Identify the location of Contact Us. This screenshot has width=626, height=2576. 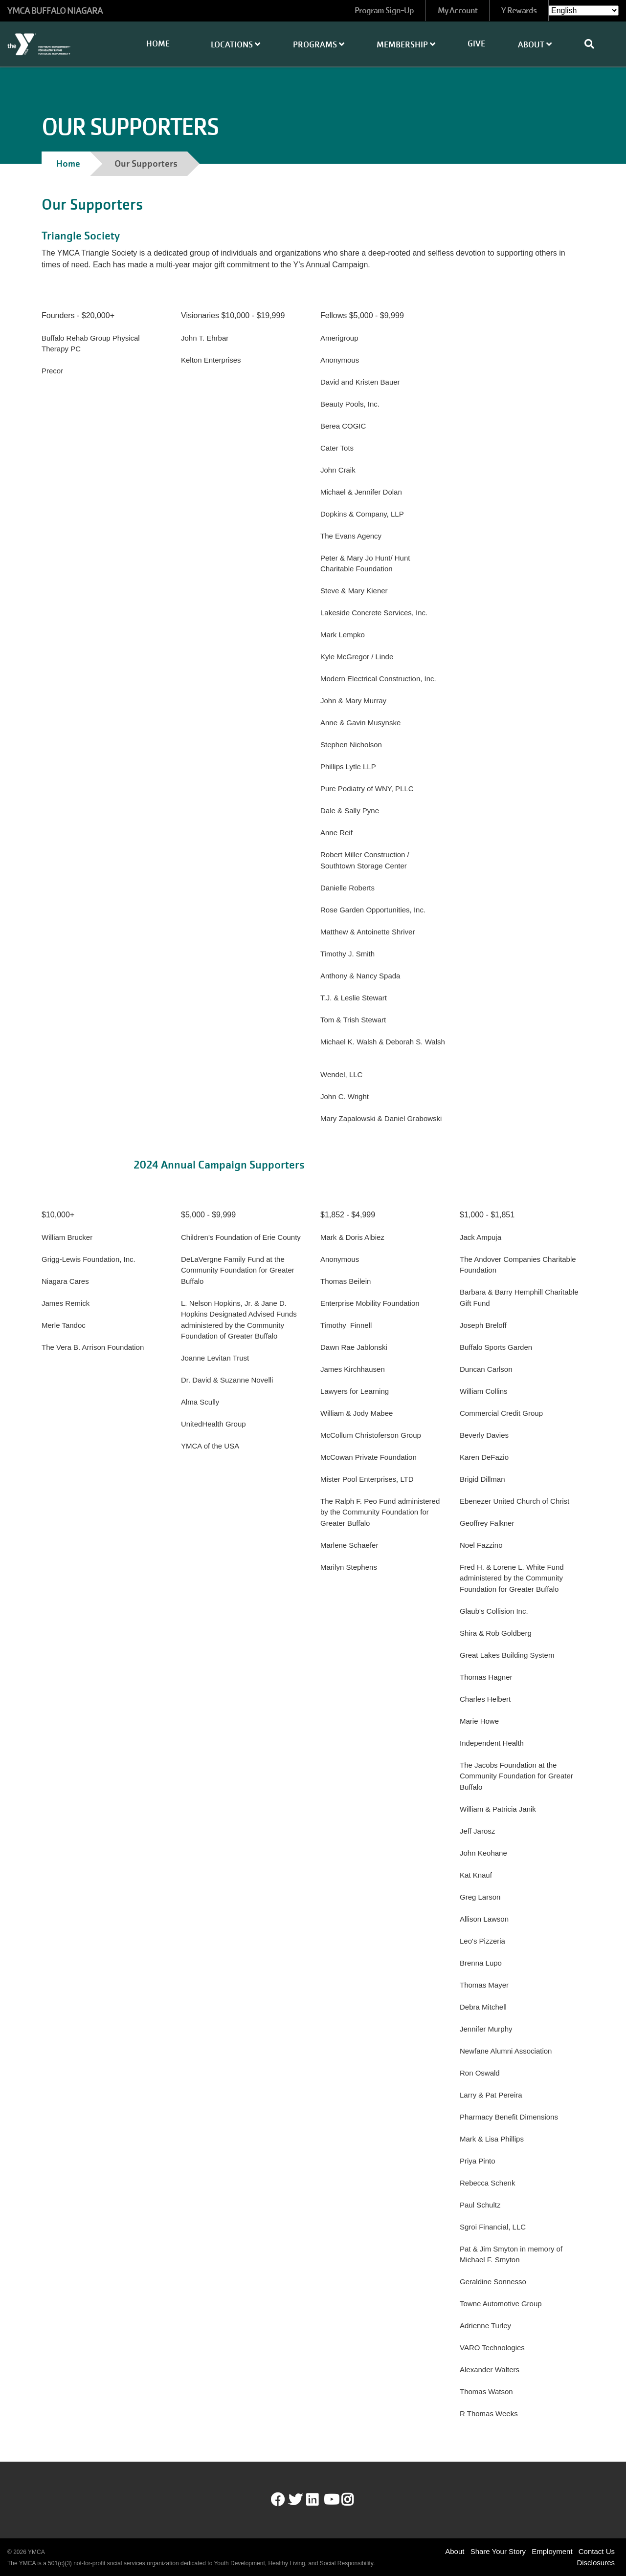
(597, 2551).